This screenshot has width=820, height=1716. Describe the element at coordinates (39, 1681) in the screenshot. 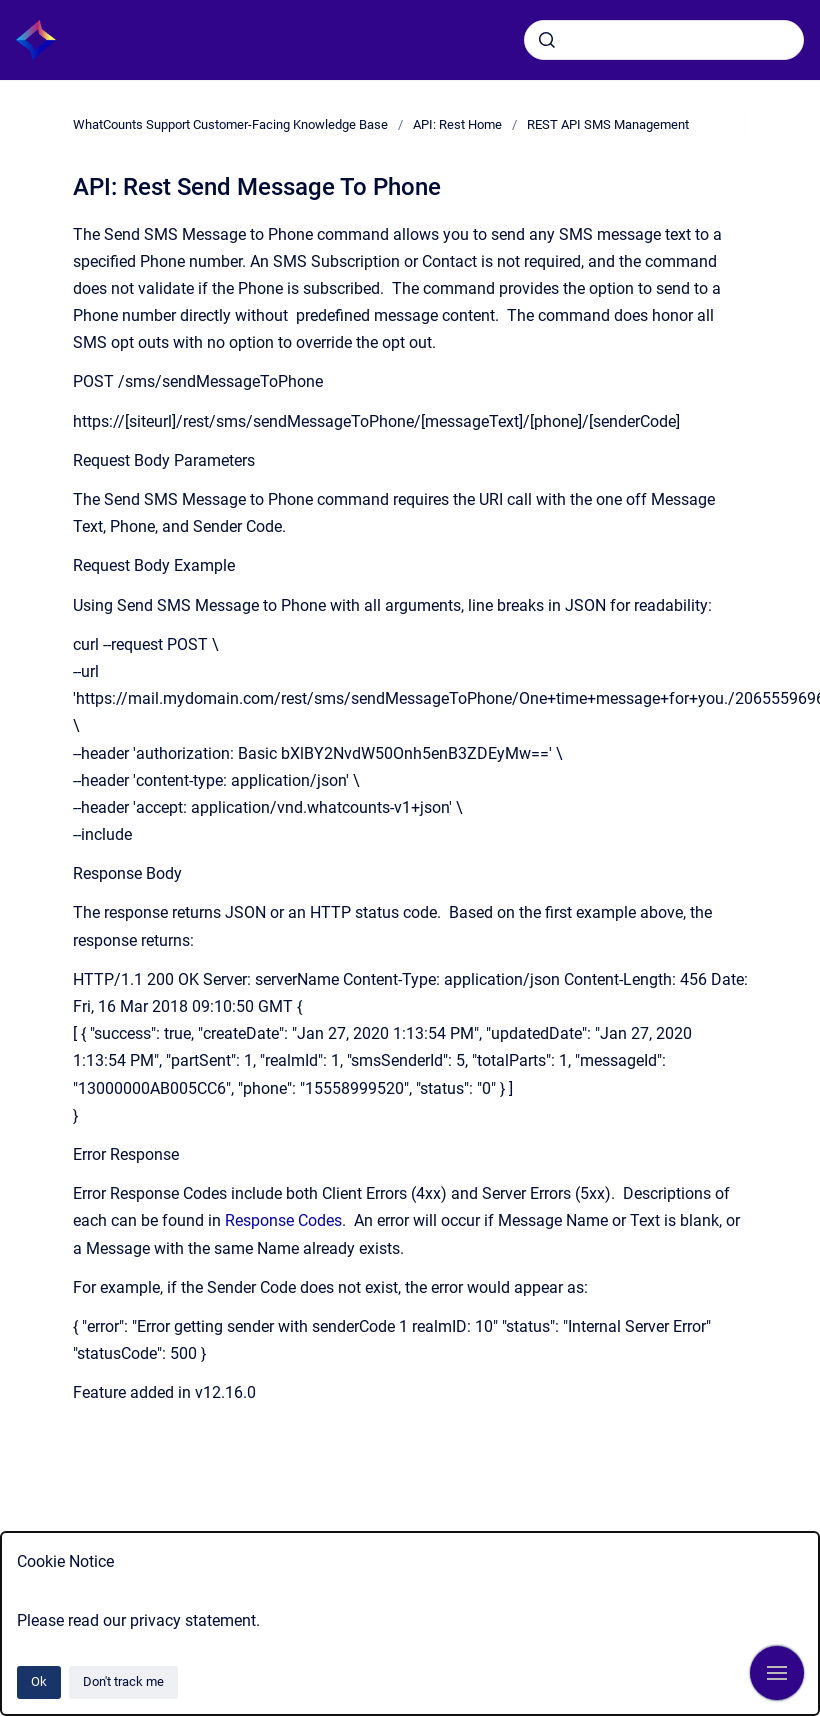

I see `Ok` at that location.